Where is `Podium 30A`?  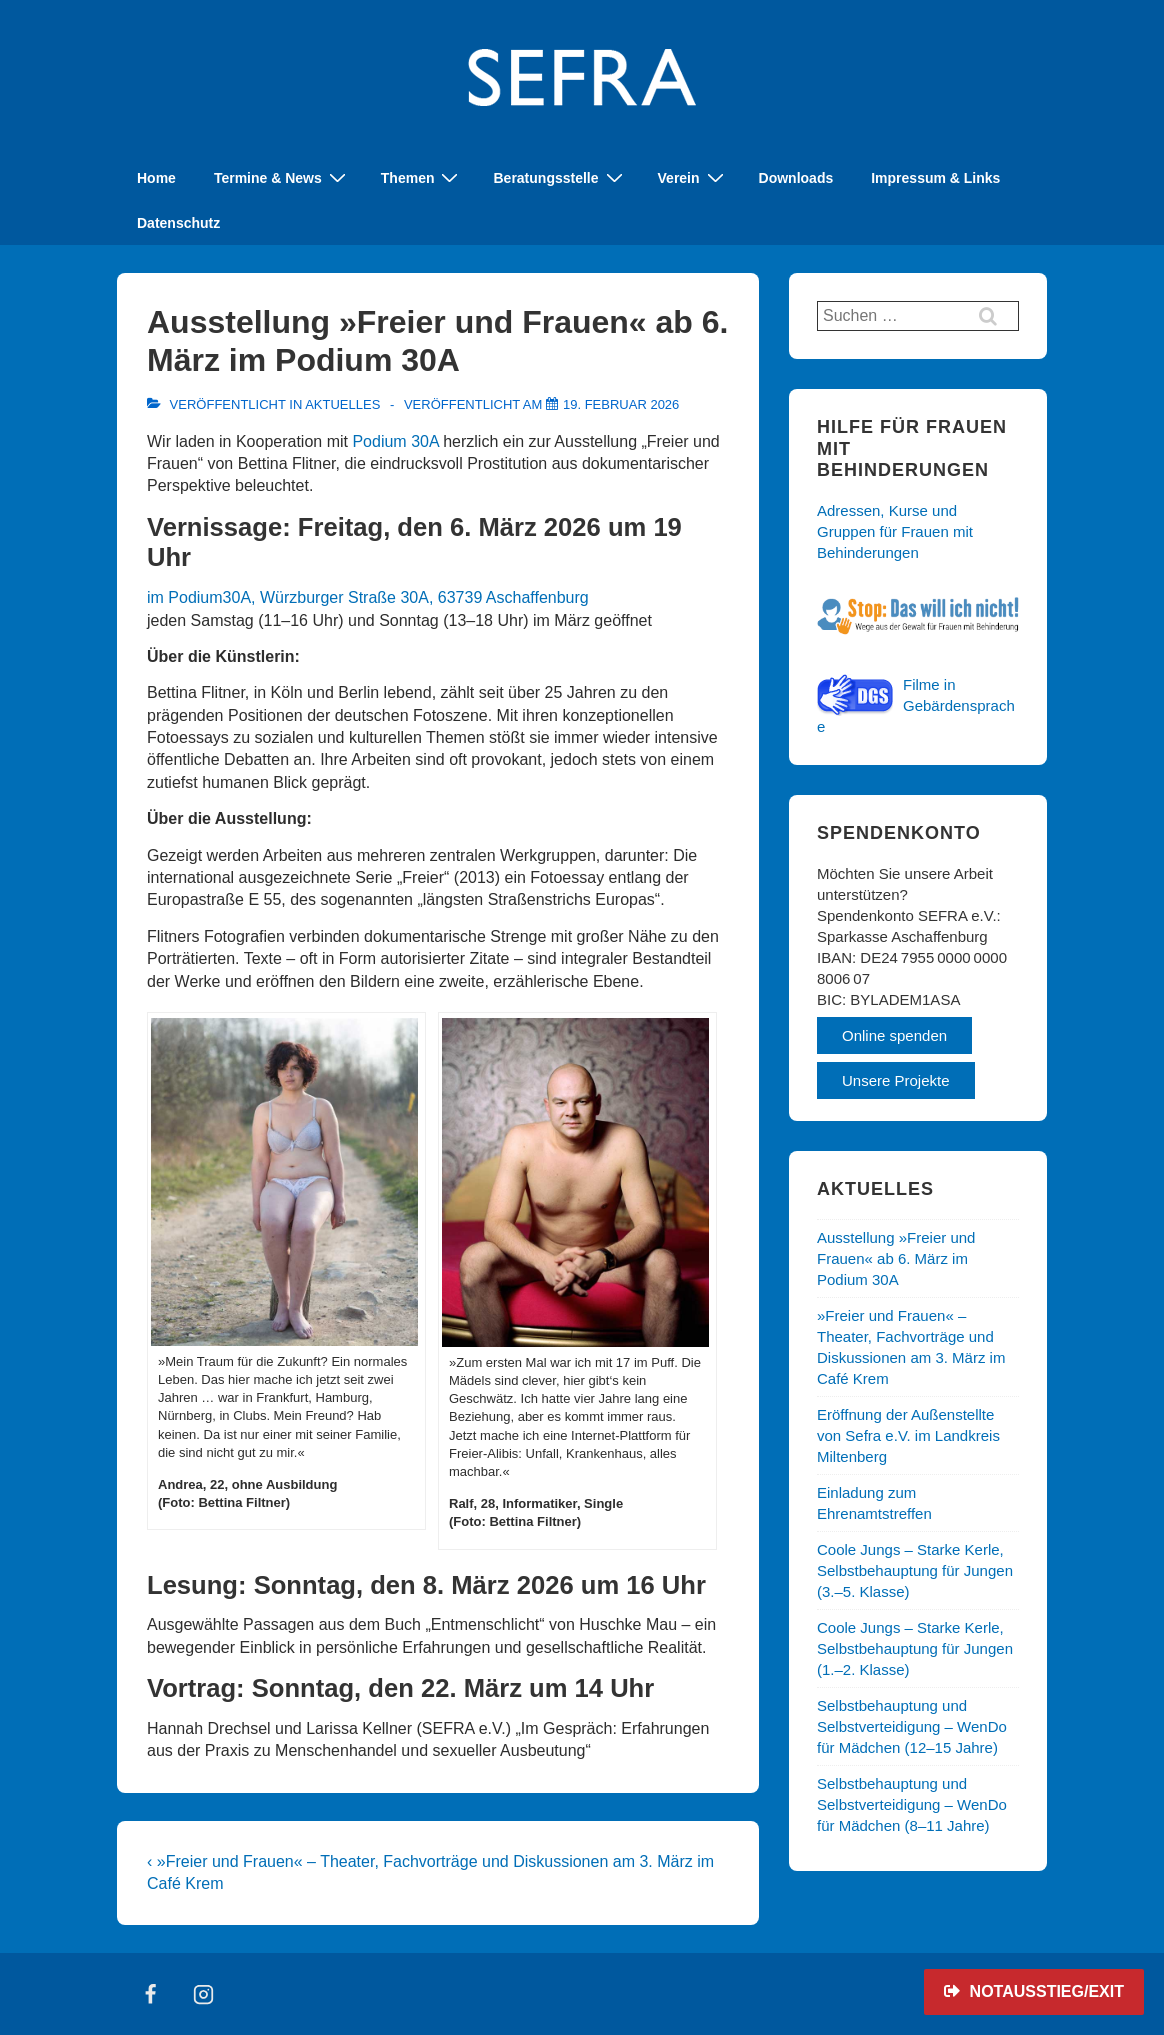 Podium 30A is located at coordinates (395, 441).